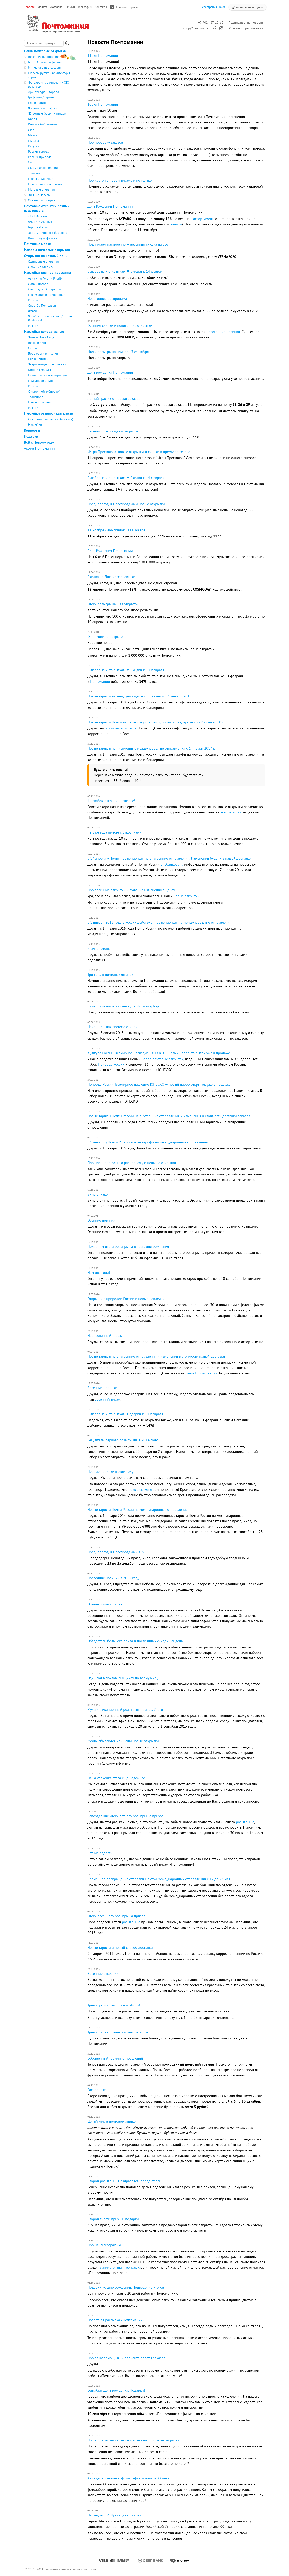  What do you see at coordinates (113, 2005) in the screenshot?
I see `Третий розыгрыш призов. Итоги!` at bounding box center [113, 2005].